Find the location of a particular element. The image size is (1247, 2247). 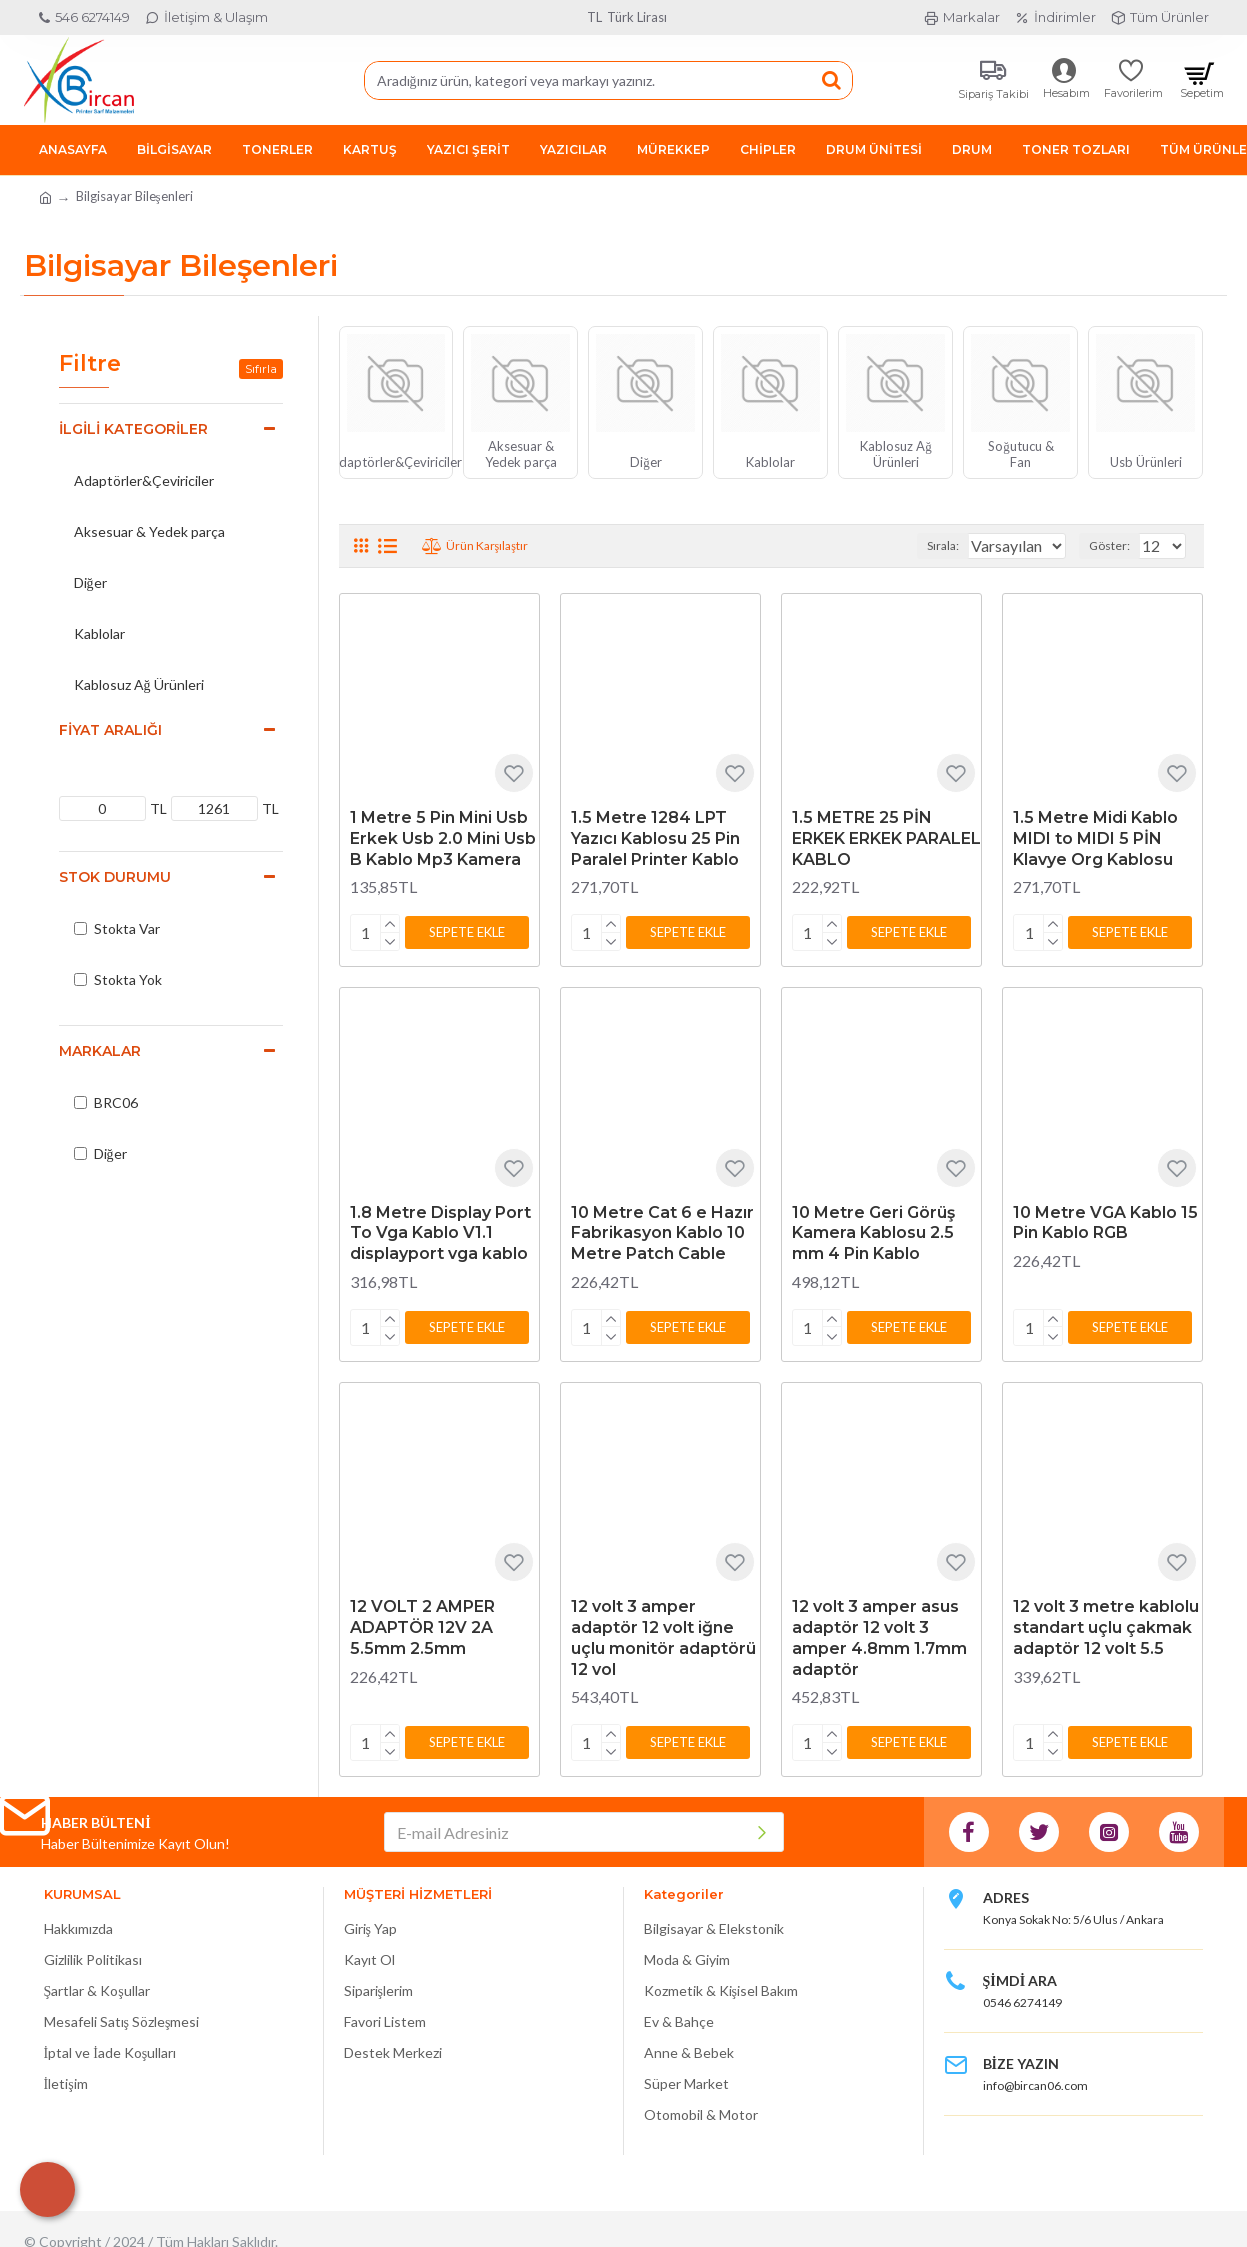

12 volt 3 amper adaptör 12 volt iğne uçlu monitör adaptörü 12 vol is located at coordinates (663, 1629).